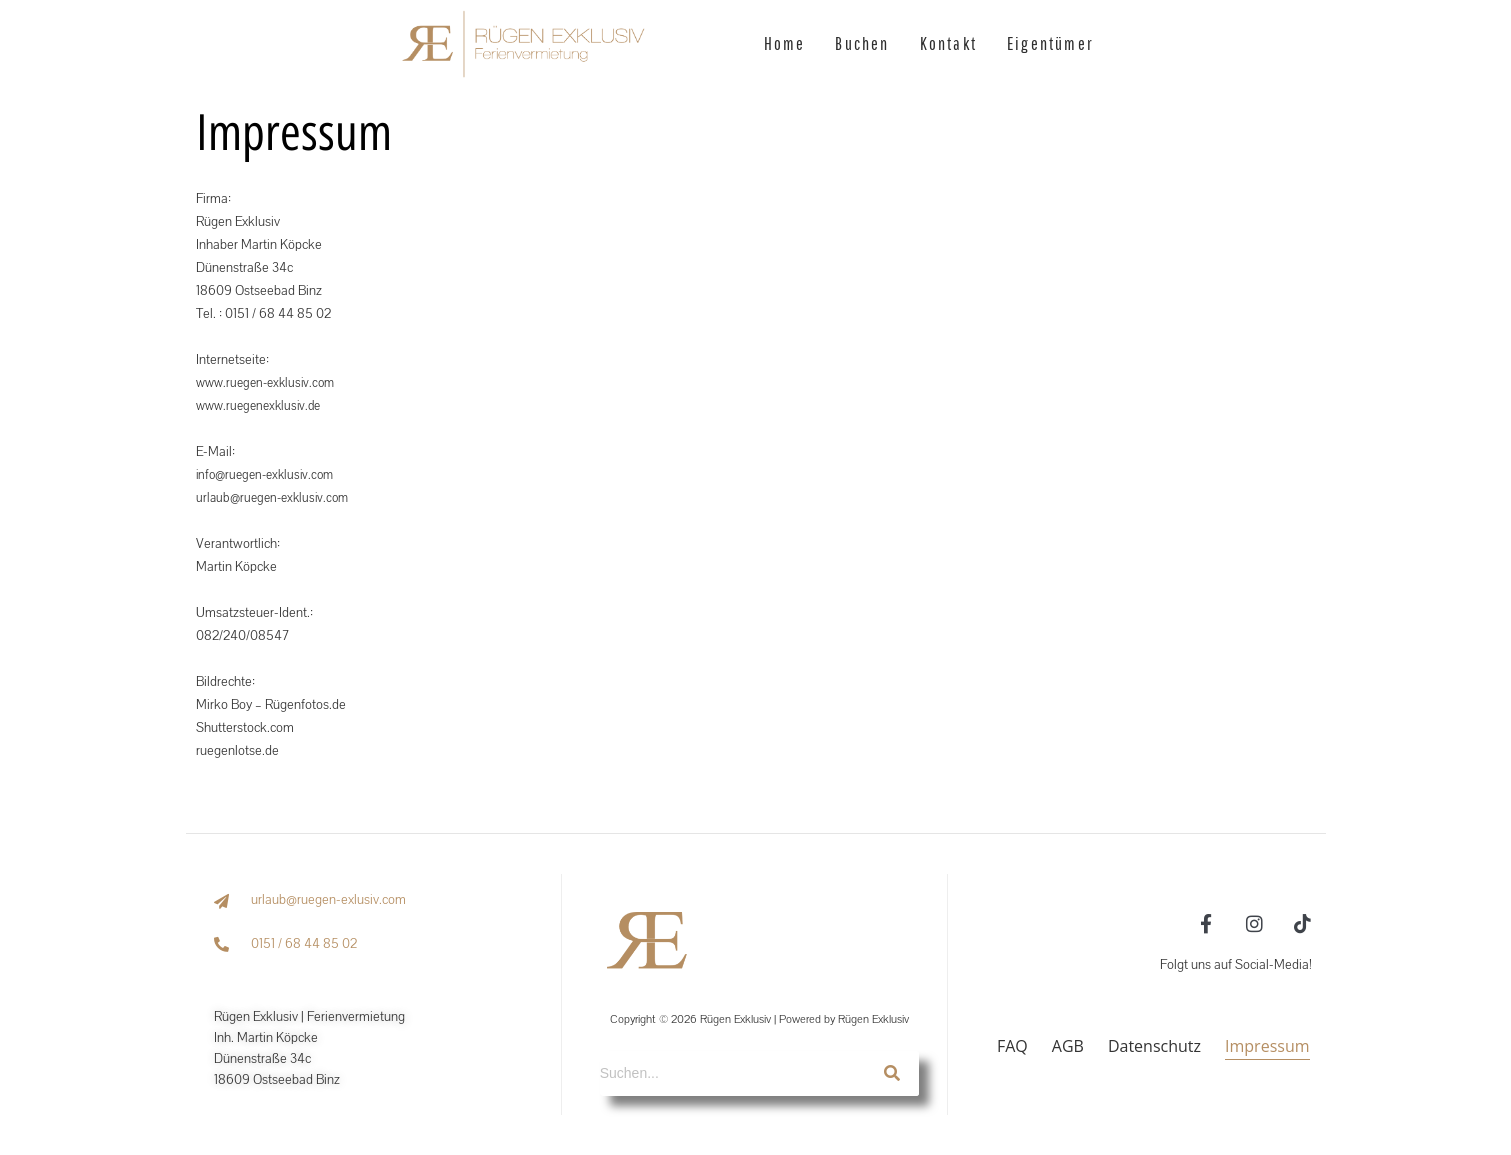 This screenshot has height=1155, width=1511. What do you see at coordinates (1068, 1046) in the screenshot?
I see `AGB` at bounding box center [1068, 1046].